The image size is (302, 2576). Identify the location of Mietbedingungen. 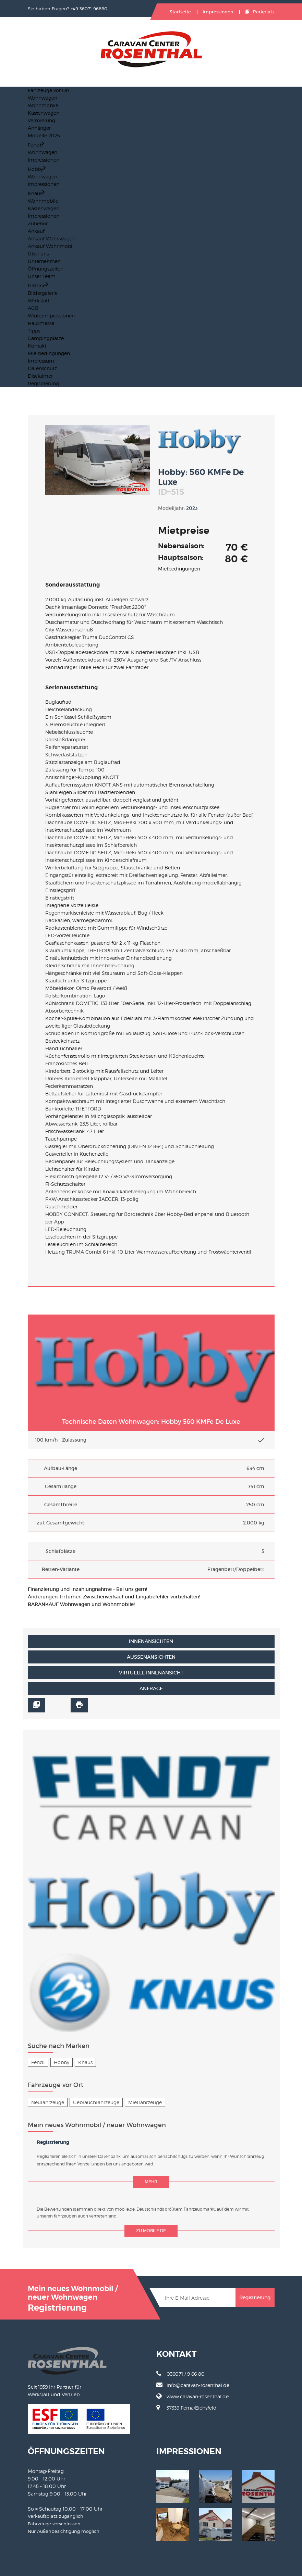
(49, 353).